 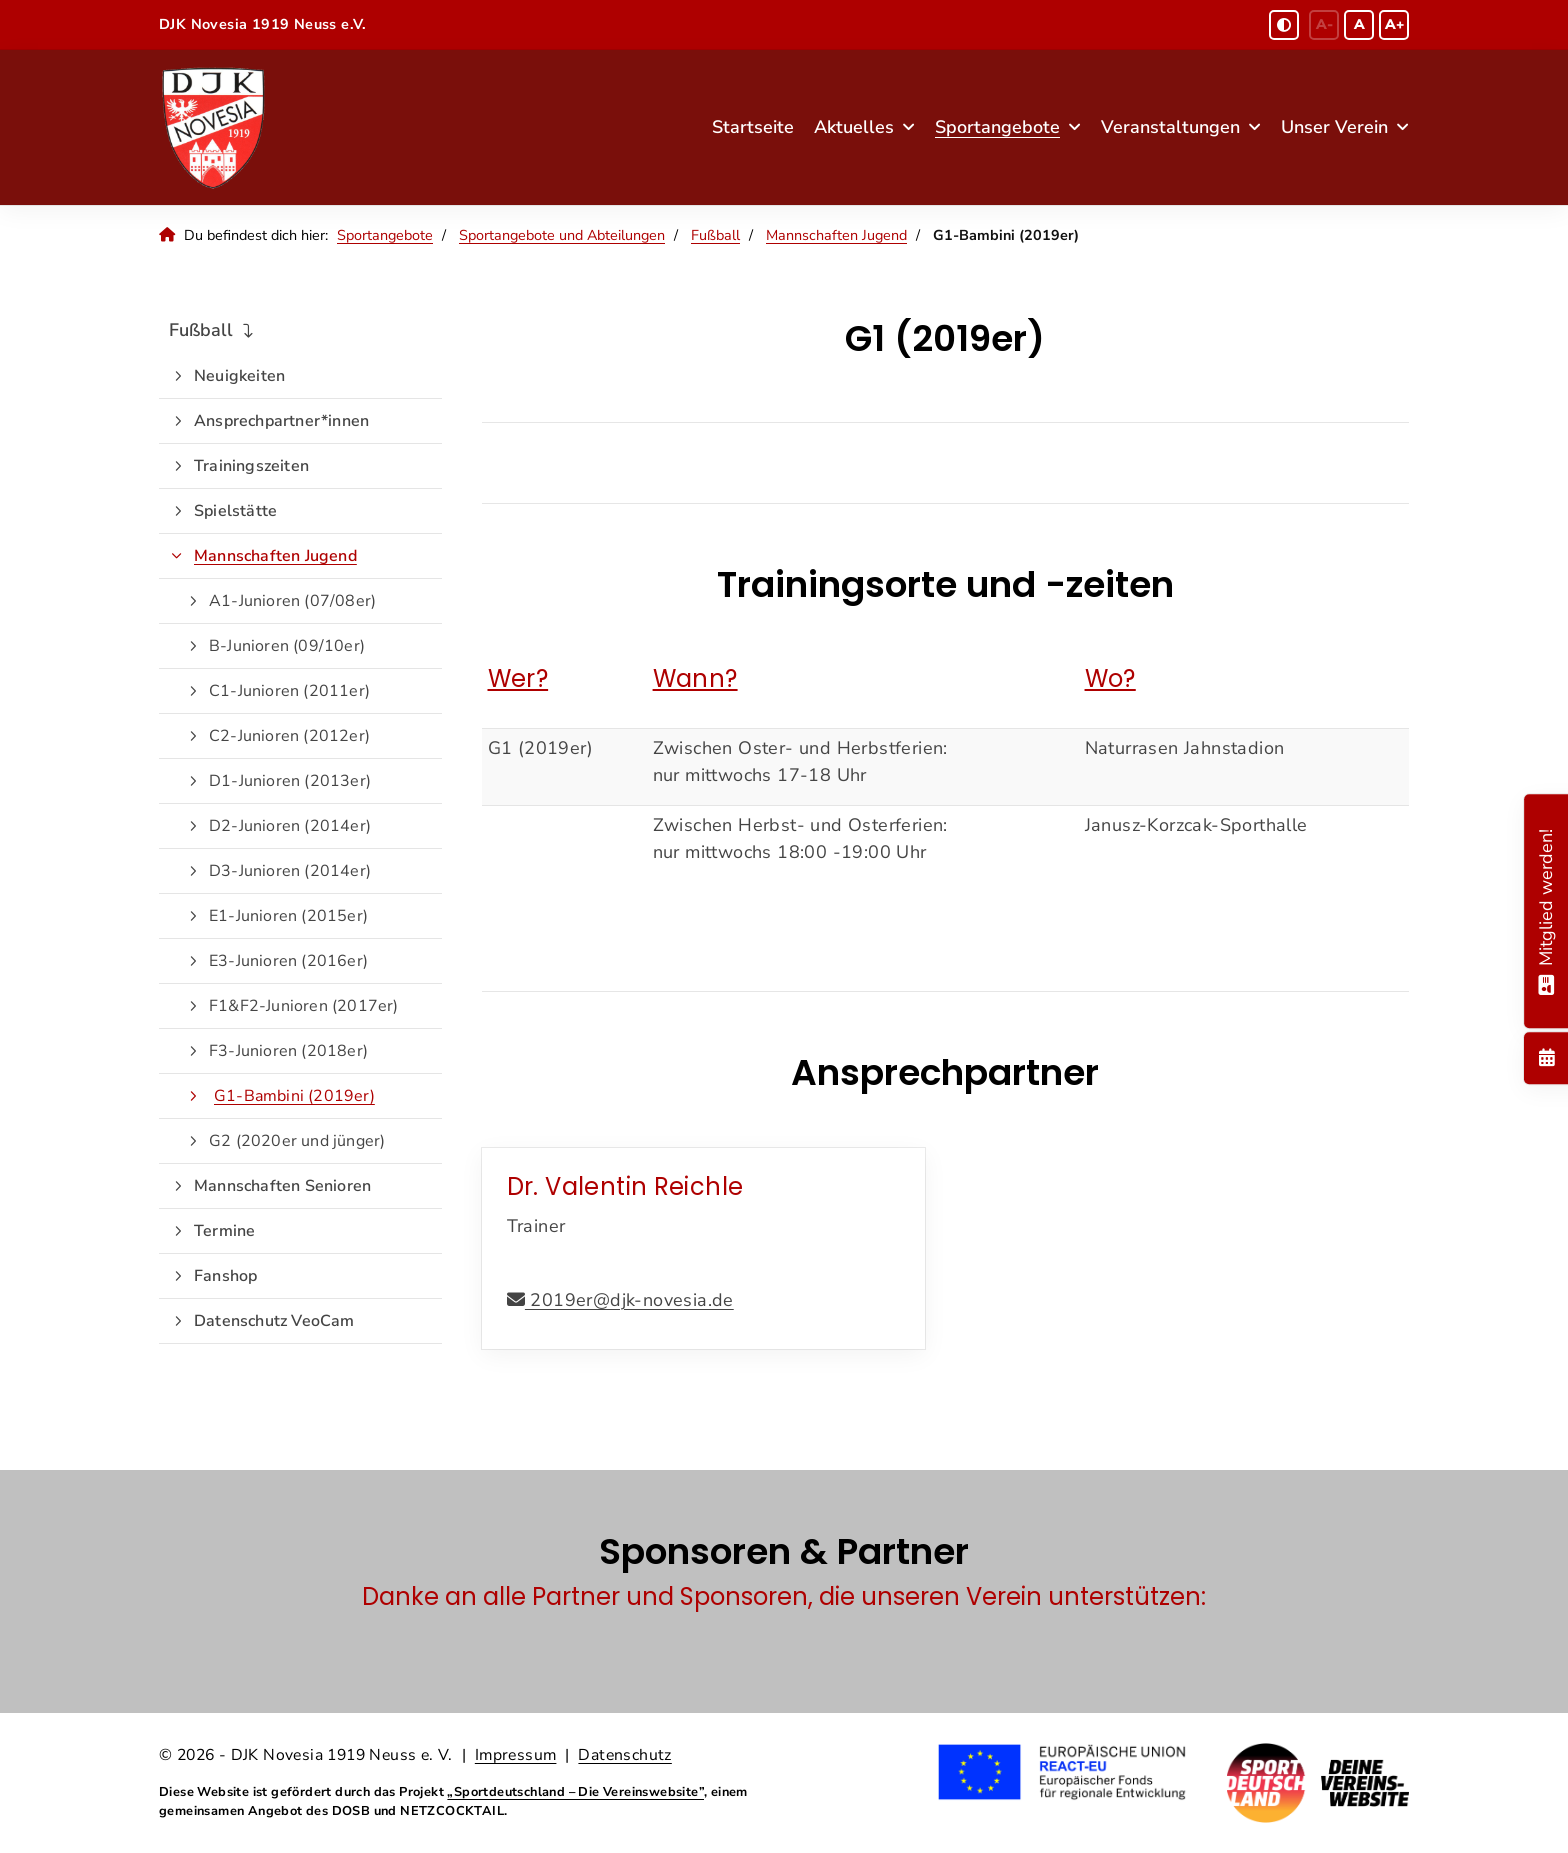 I want to click on C1-Junioren (2011er), so click(x=289, y=691).